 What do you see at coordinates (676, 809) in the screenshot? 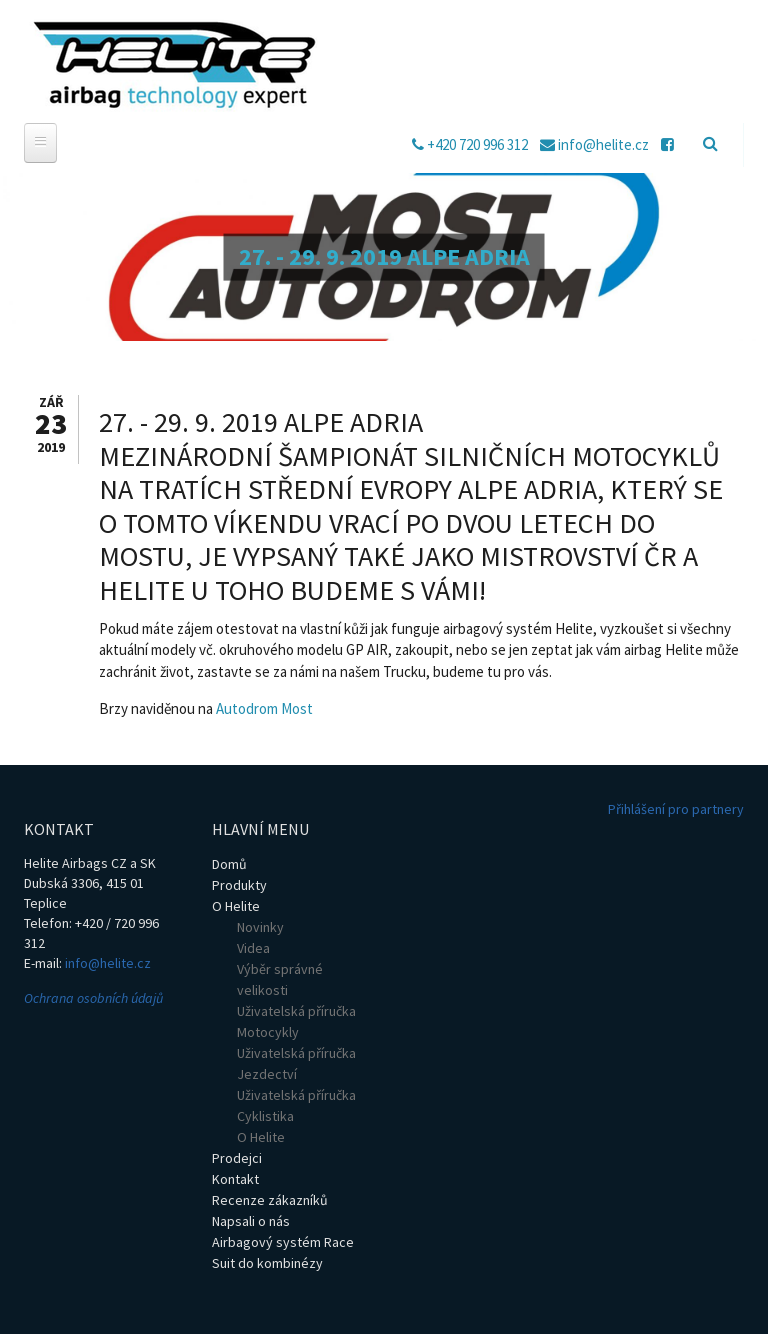
I see `Přihlášení pro partnery` at bounding box center [676, 809].